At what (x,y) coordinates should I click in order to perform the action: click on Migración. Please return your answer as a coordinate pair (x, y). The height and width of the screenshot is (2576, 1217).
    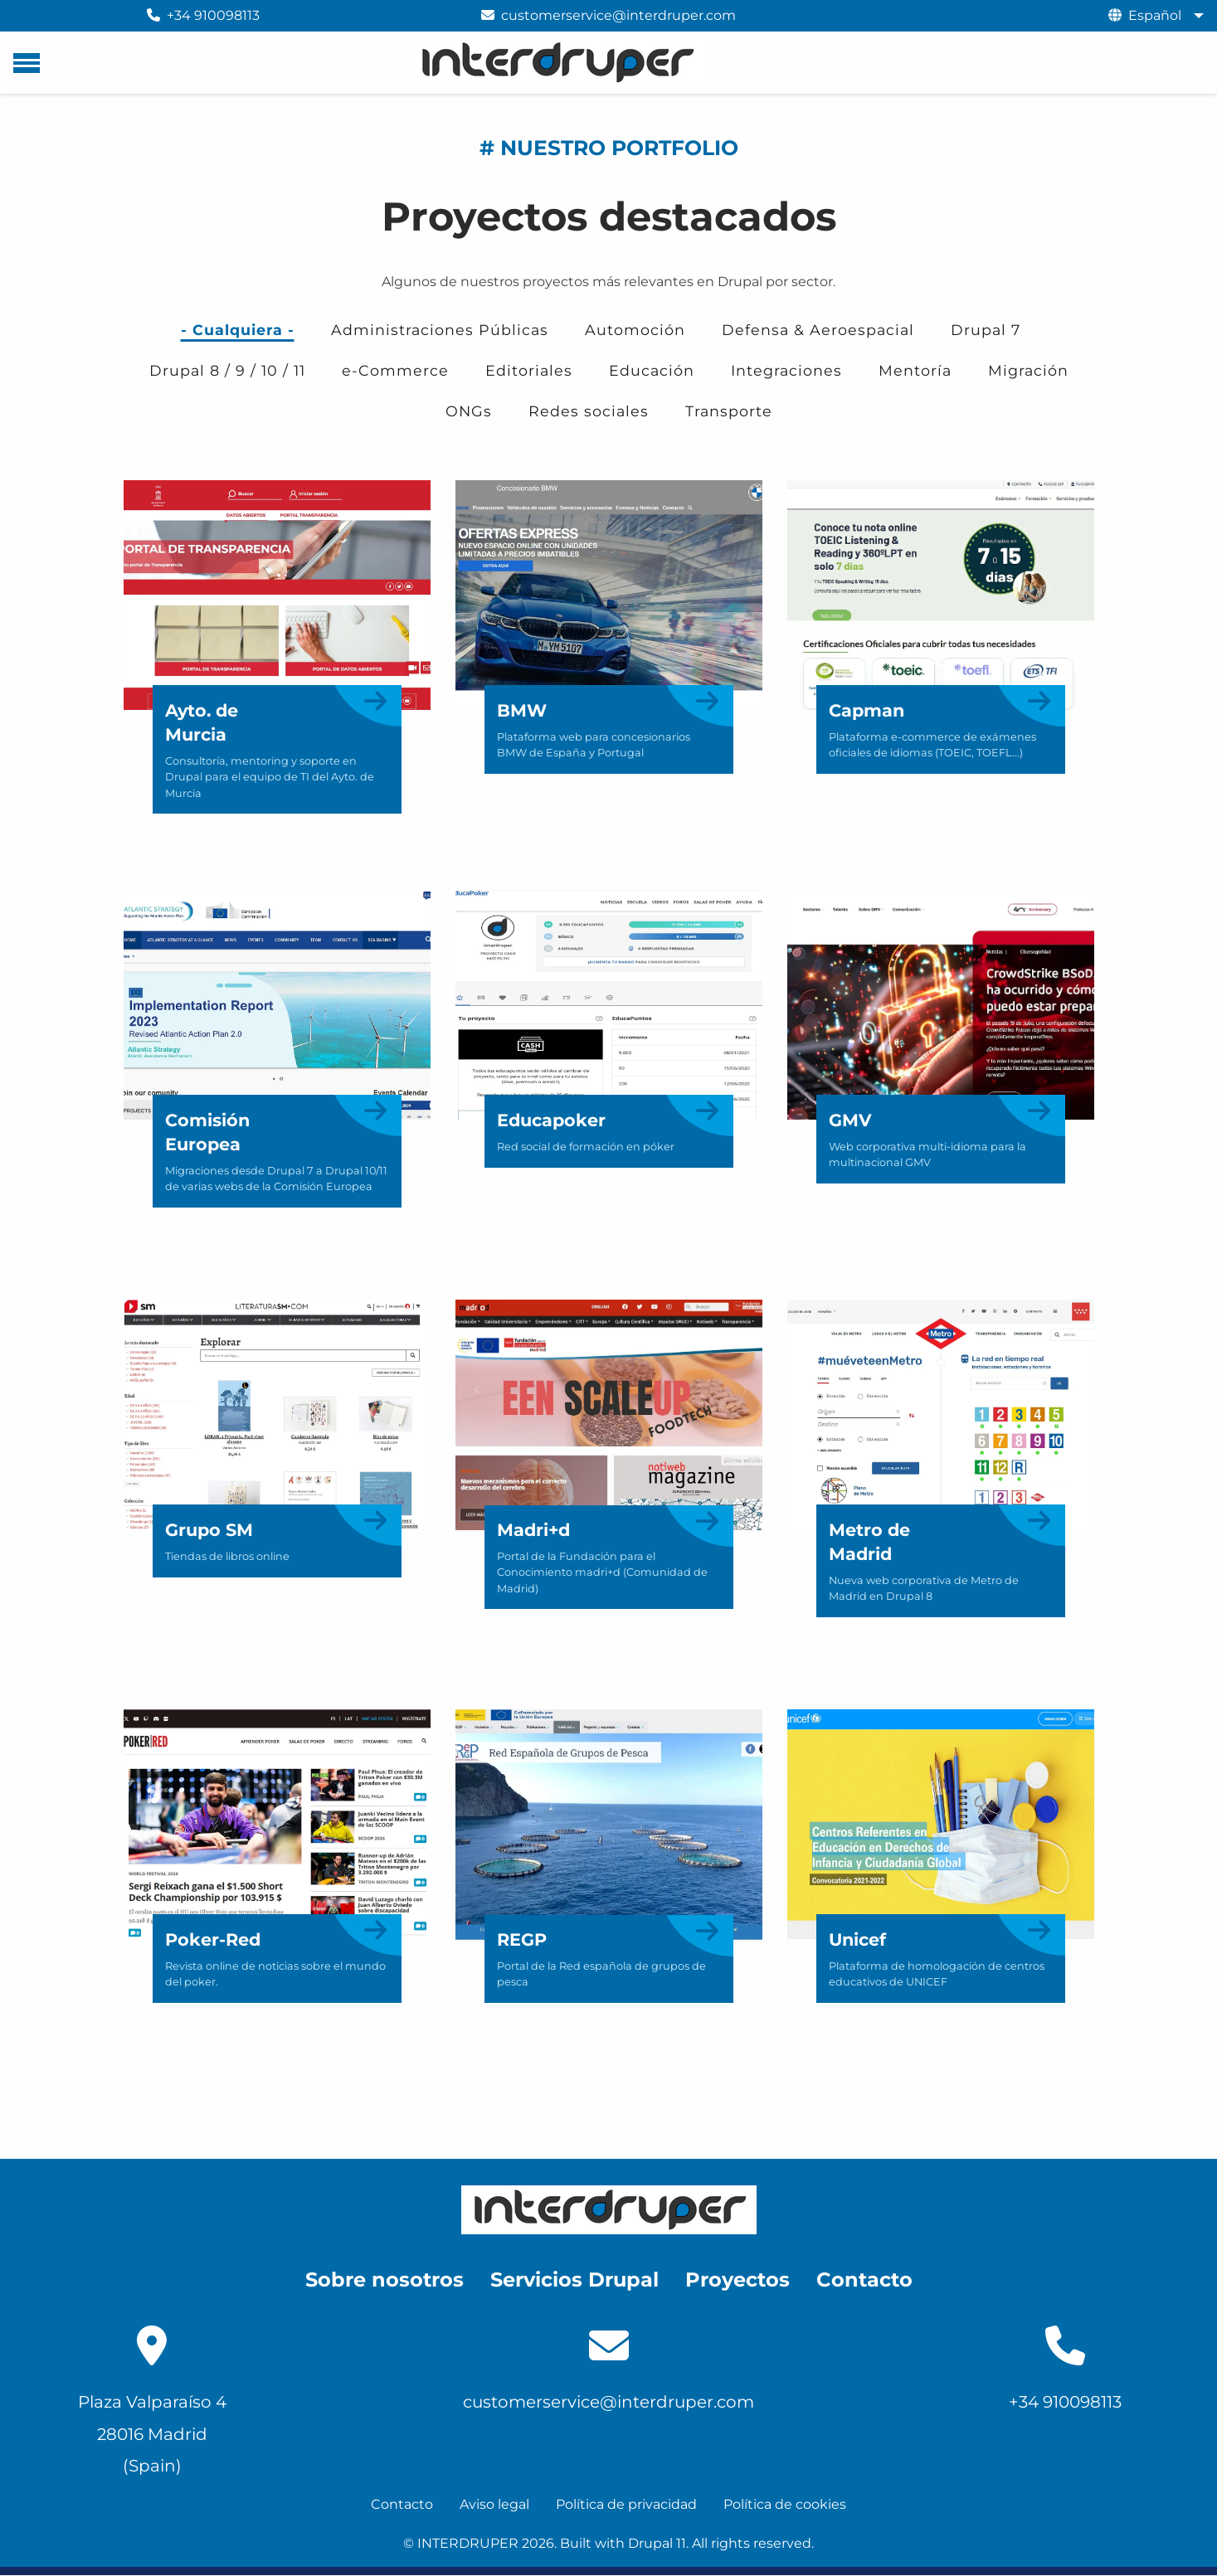
    Looking at the image, I should click on (1028, 370).